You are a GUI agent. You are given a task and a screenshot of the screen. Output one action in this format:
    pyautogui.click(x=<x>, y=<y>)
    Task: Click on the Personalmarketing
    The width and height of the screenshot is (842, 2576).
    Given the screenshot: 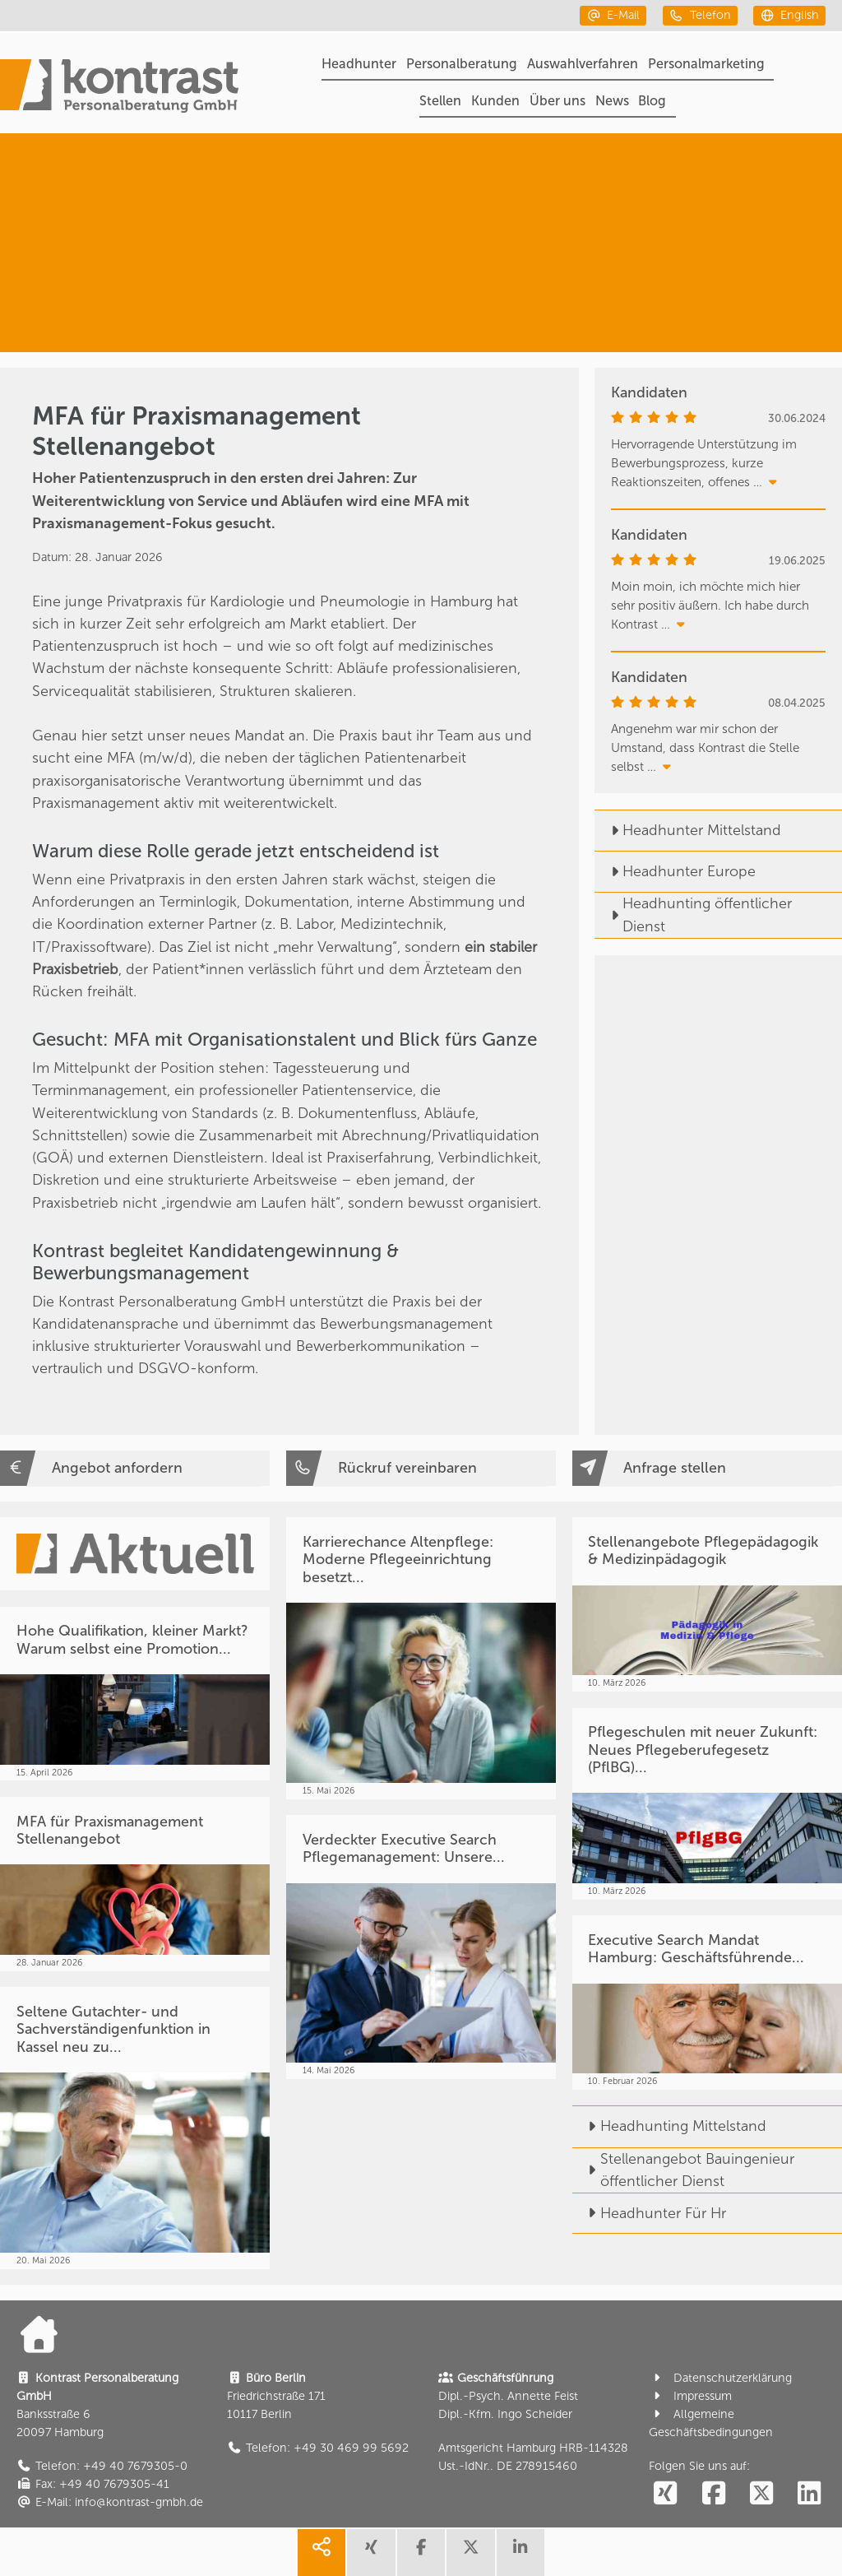 What is the action you would take?
    pyautogui.click(x=706, y=64)
    